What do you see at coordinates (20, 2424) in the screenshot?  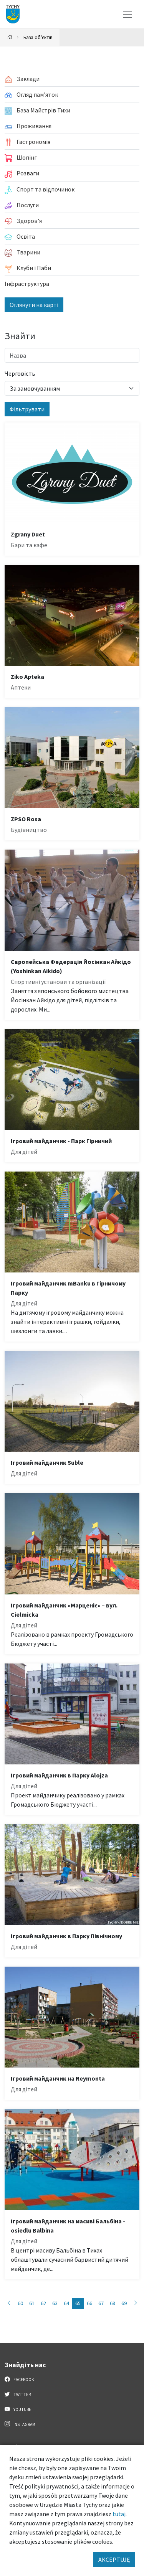 I see `Instagram` at bounding box center [20, 2424].